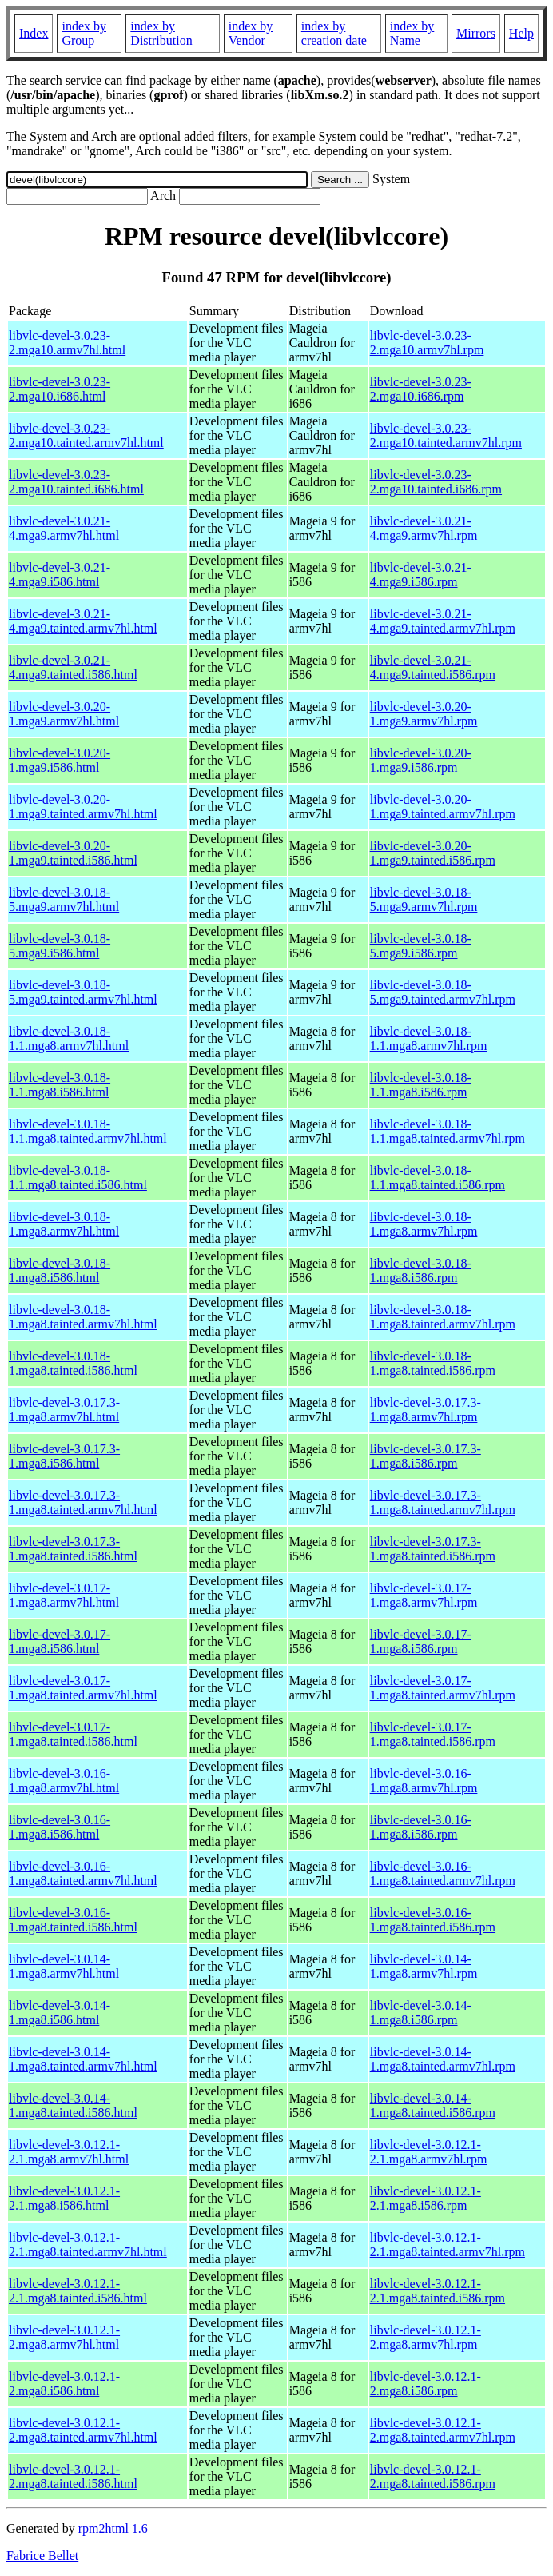 This screenshot has width=553, height=2576. Describe the element at coordinates (64, 528) in the screenshot. I see `libvlc-devel-3.0.21-4.mga9.armv7hl.html` at that location.